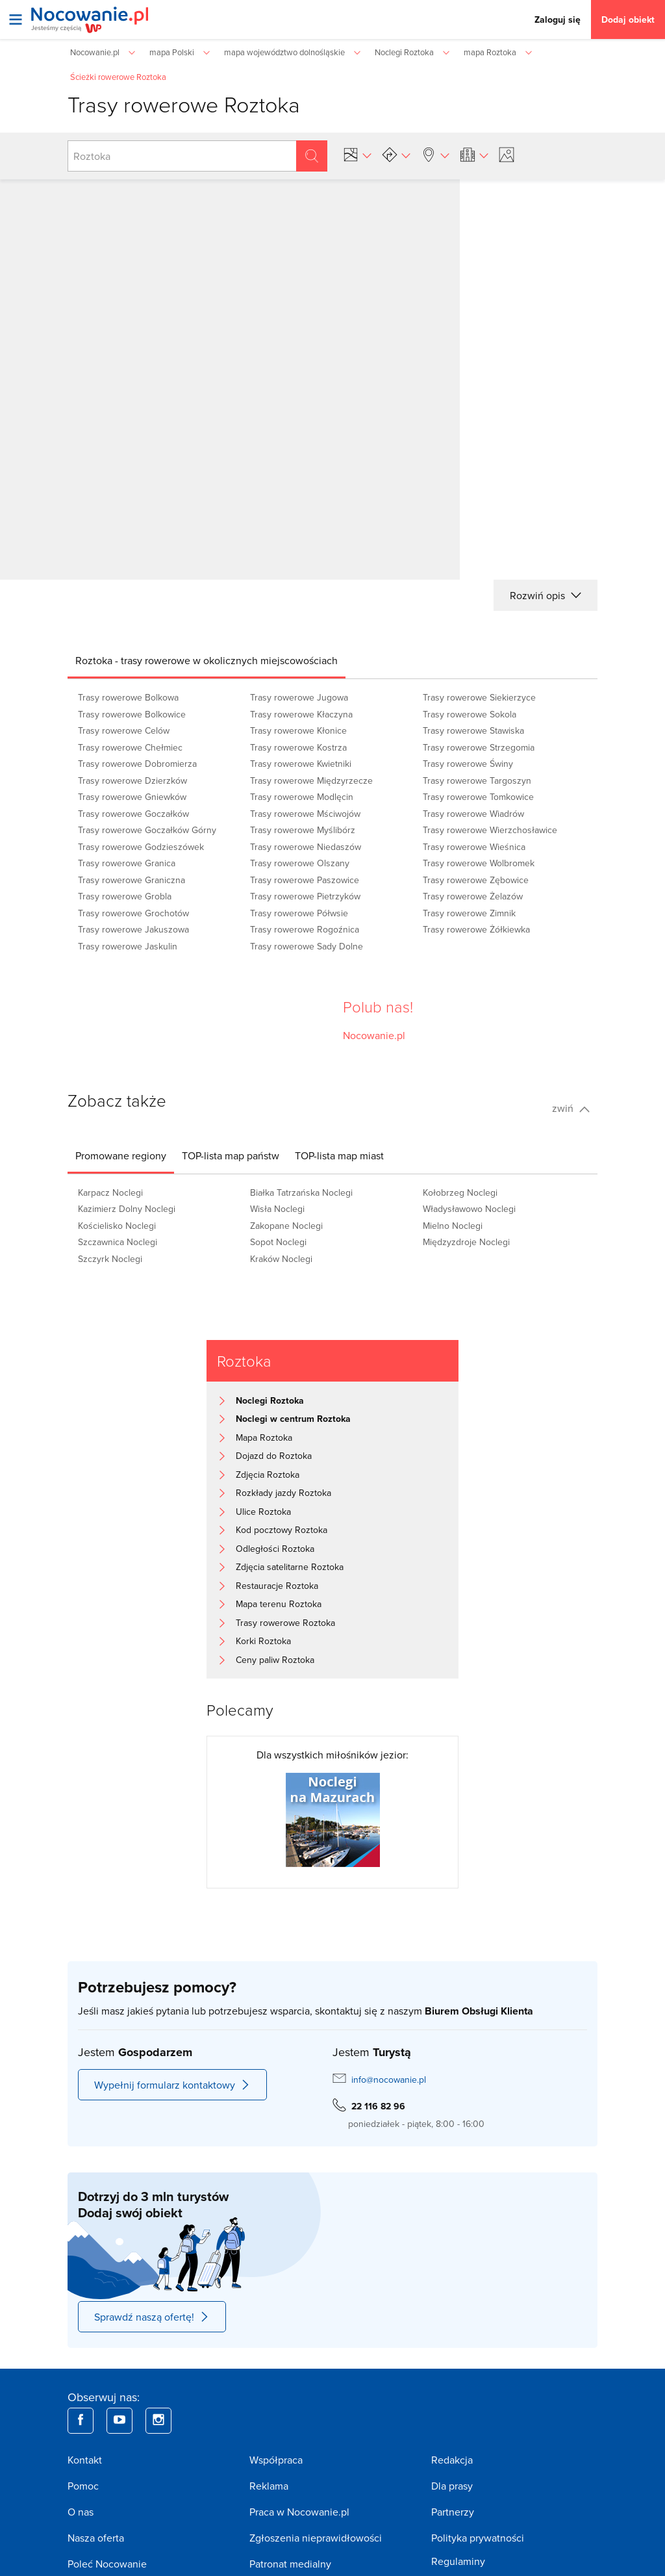 The image size is (665, 2576). I want to click on Nocowanie.pl, so click(374, 1035).